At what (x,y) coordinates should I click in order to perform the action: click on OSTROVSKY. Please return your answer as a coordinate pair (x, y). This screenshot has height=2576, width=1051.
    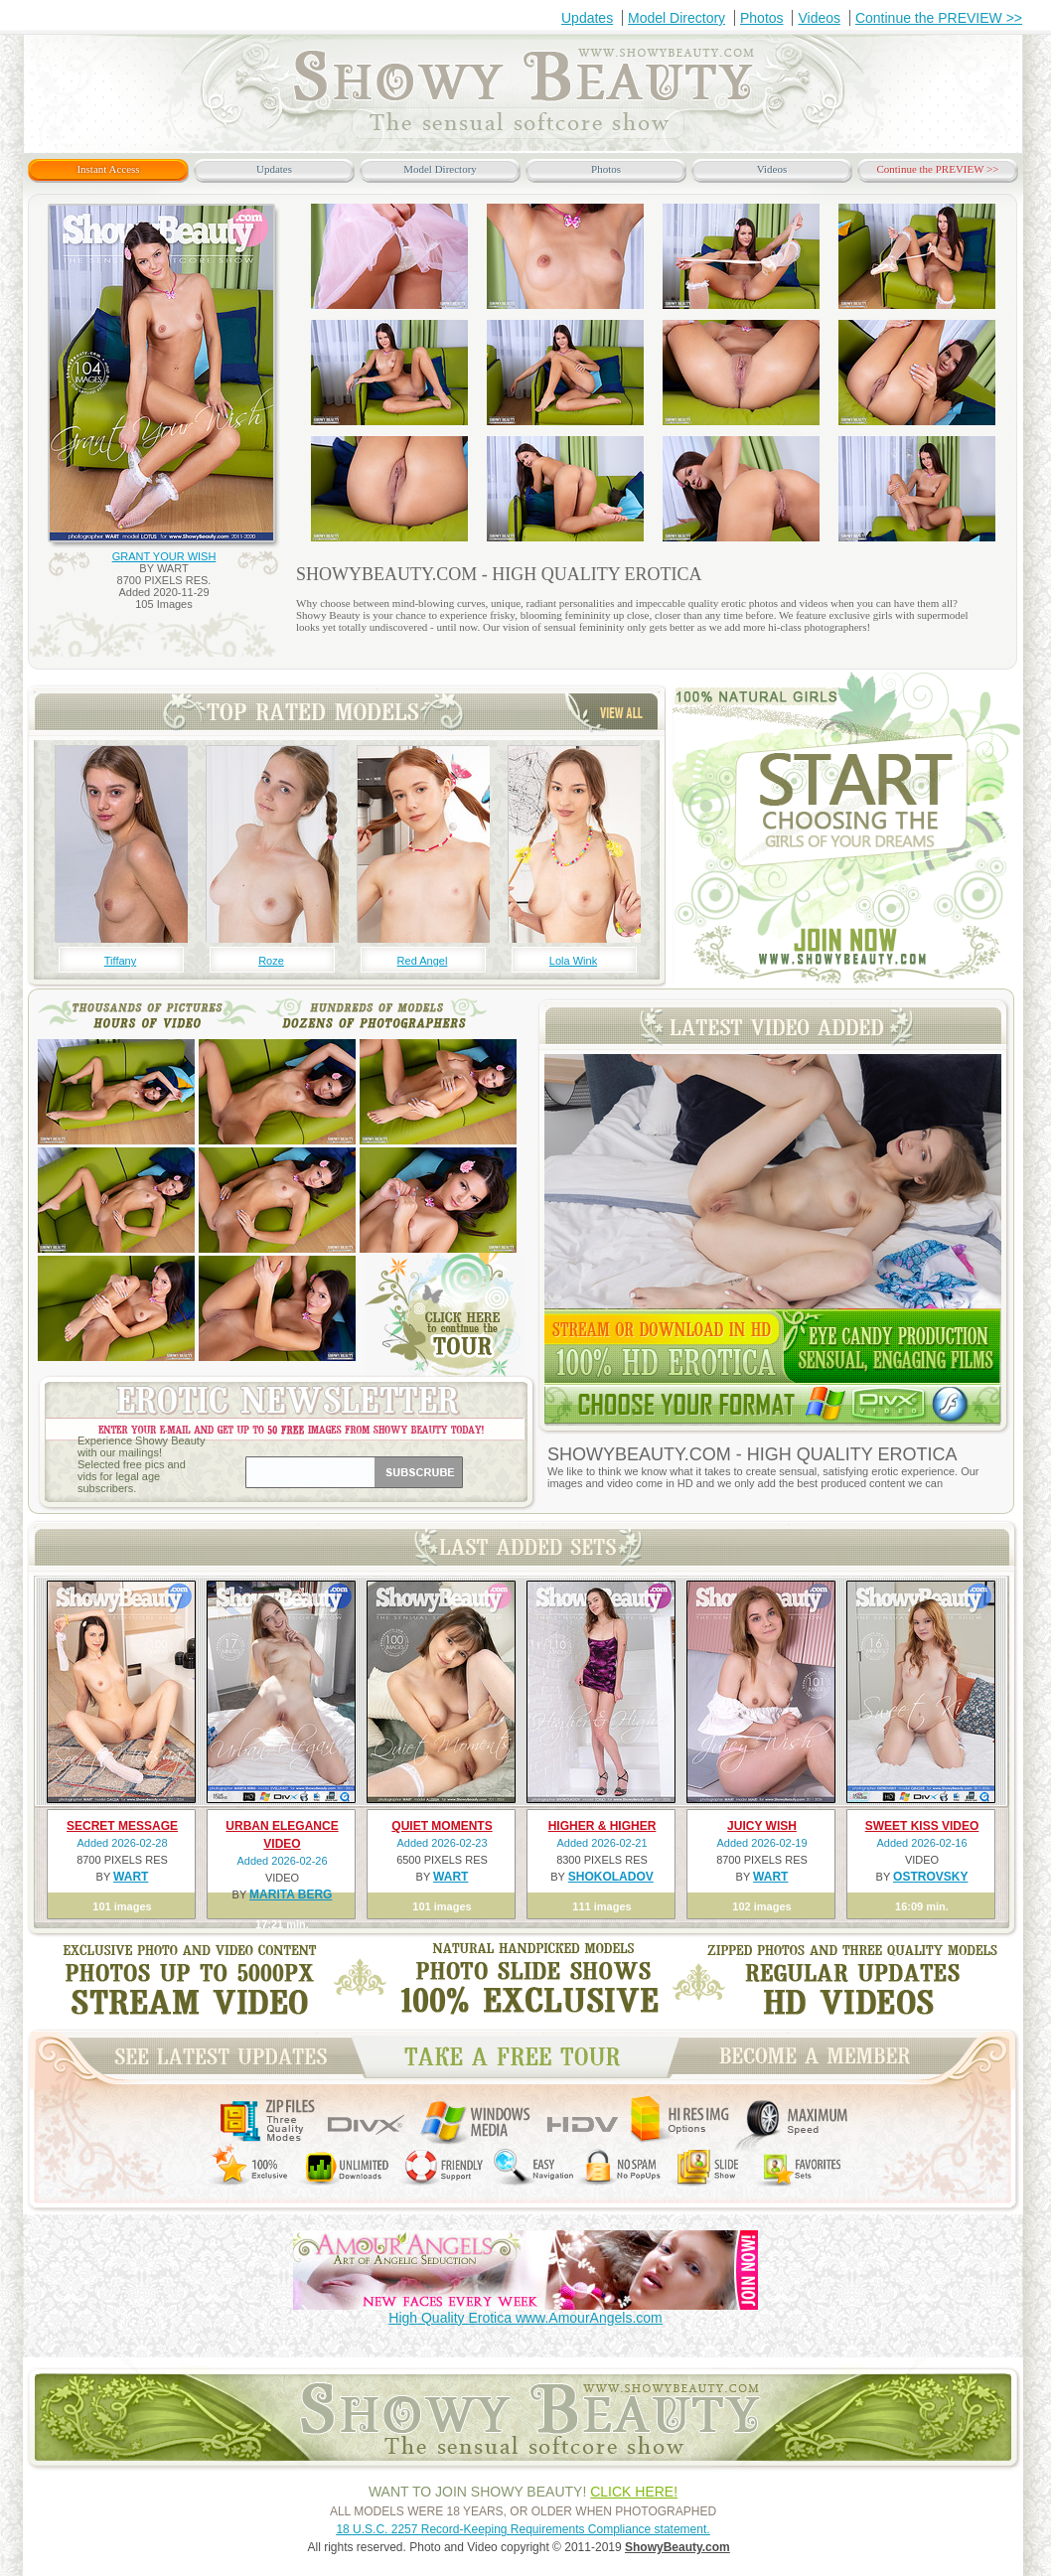
    Looking at the image, I should click on (930, 1877).